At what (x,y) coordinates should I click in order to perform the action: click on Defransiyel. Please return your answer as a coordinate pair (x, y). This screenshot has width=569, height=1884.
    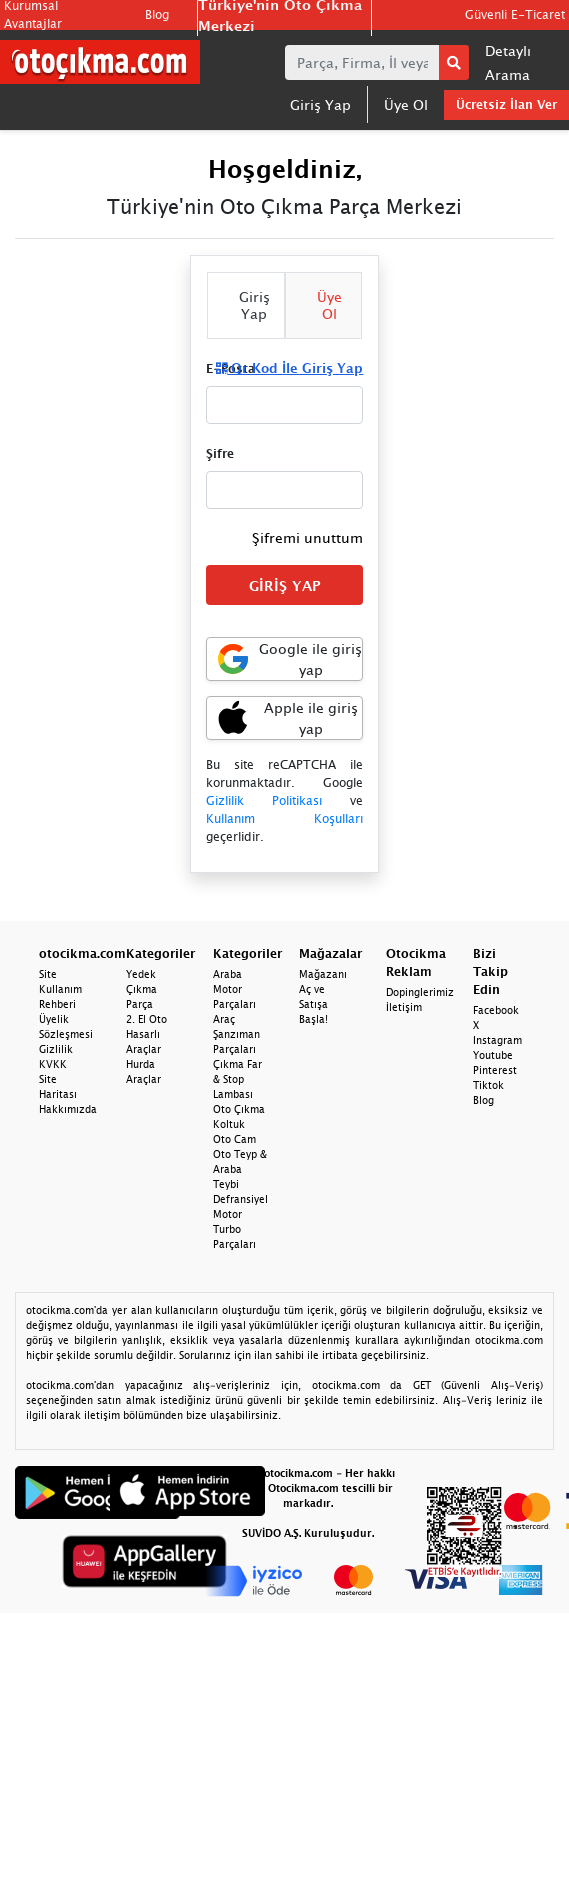
    Looking at the image, I should click on (240, 1199).